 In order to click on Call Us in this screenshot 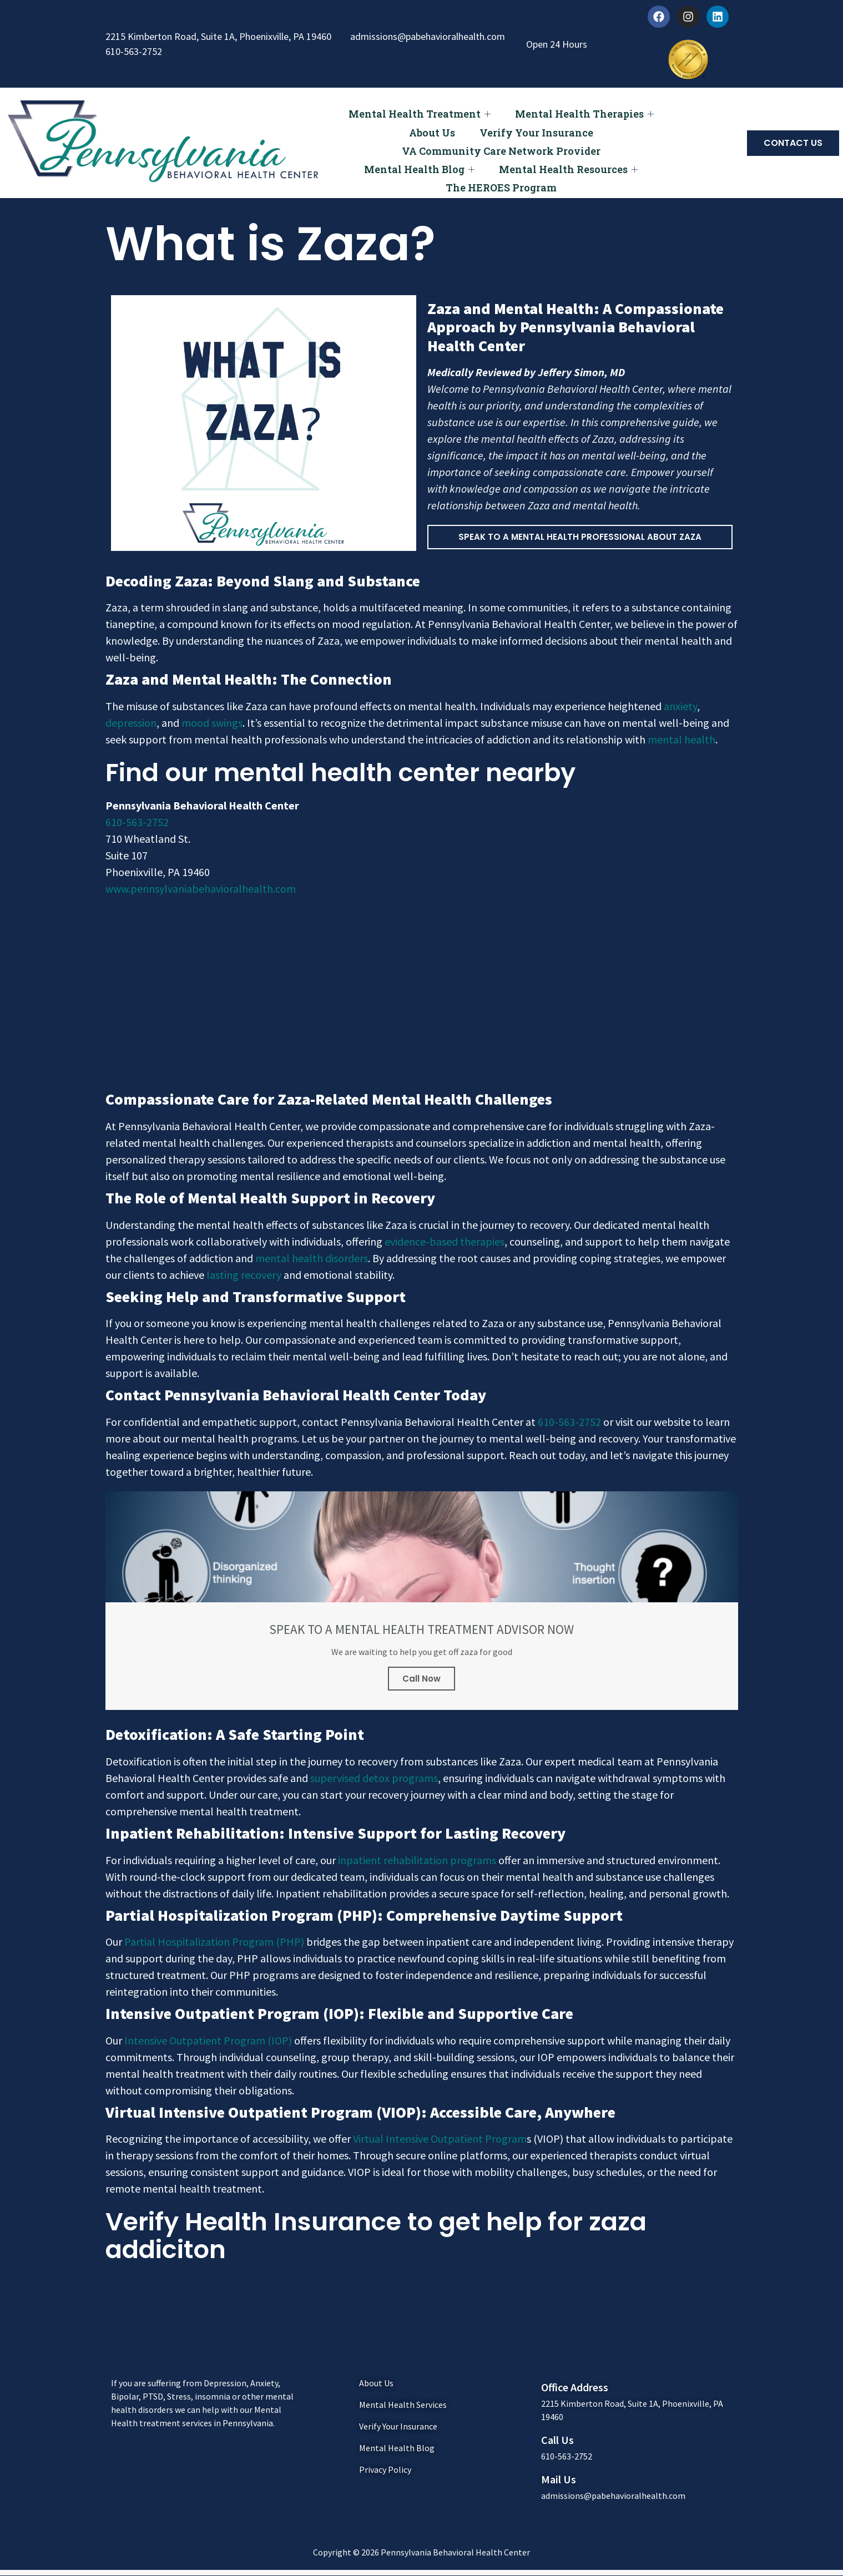, I will do `click(557, 2440)`.